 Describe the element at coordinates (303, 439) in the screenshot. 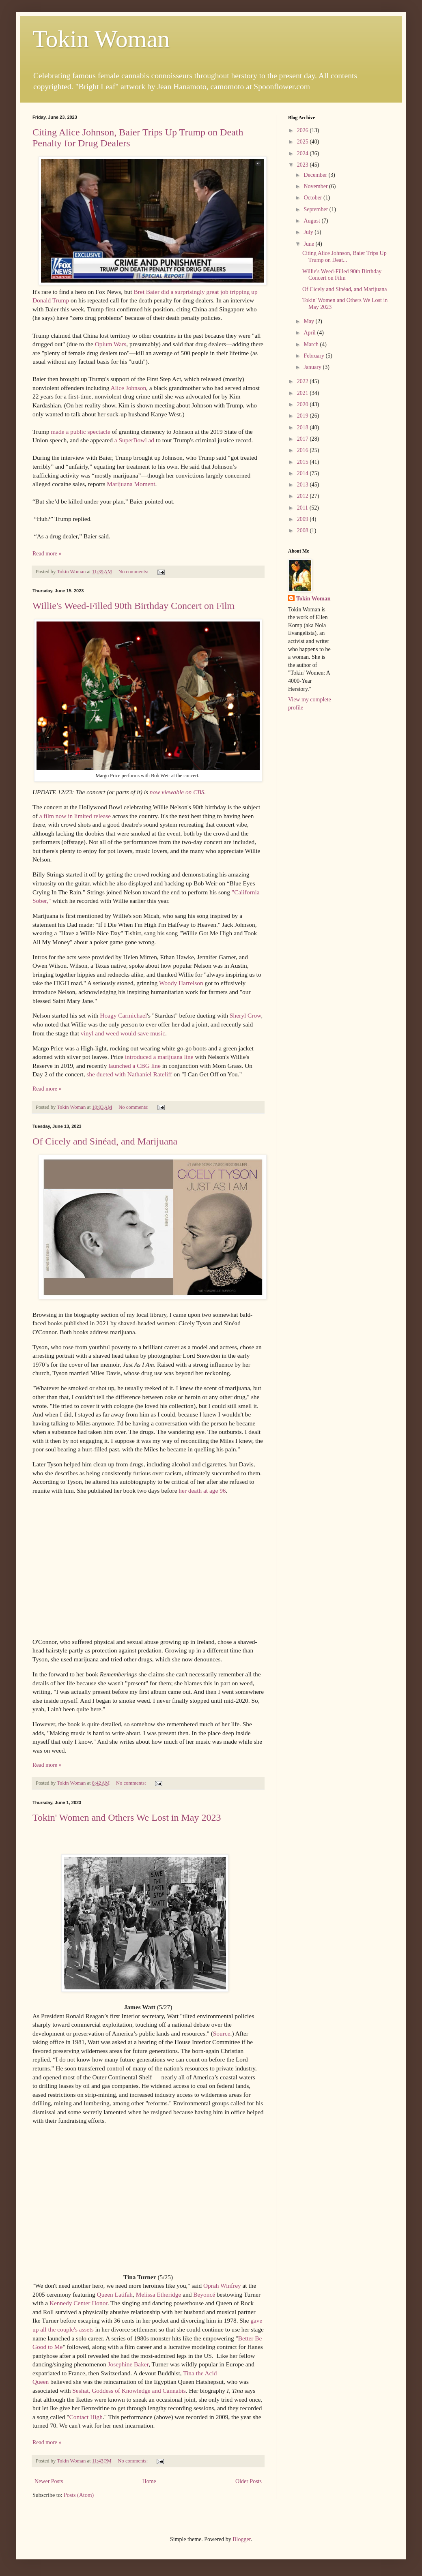

I see `2017` at that location.